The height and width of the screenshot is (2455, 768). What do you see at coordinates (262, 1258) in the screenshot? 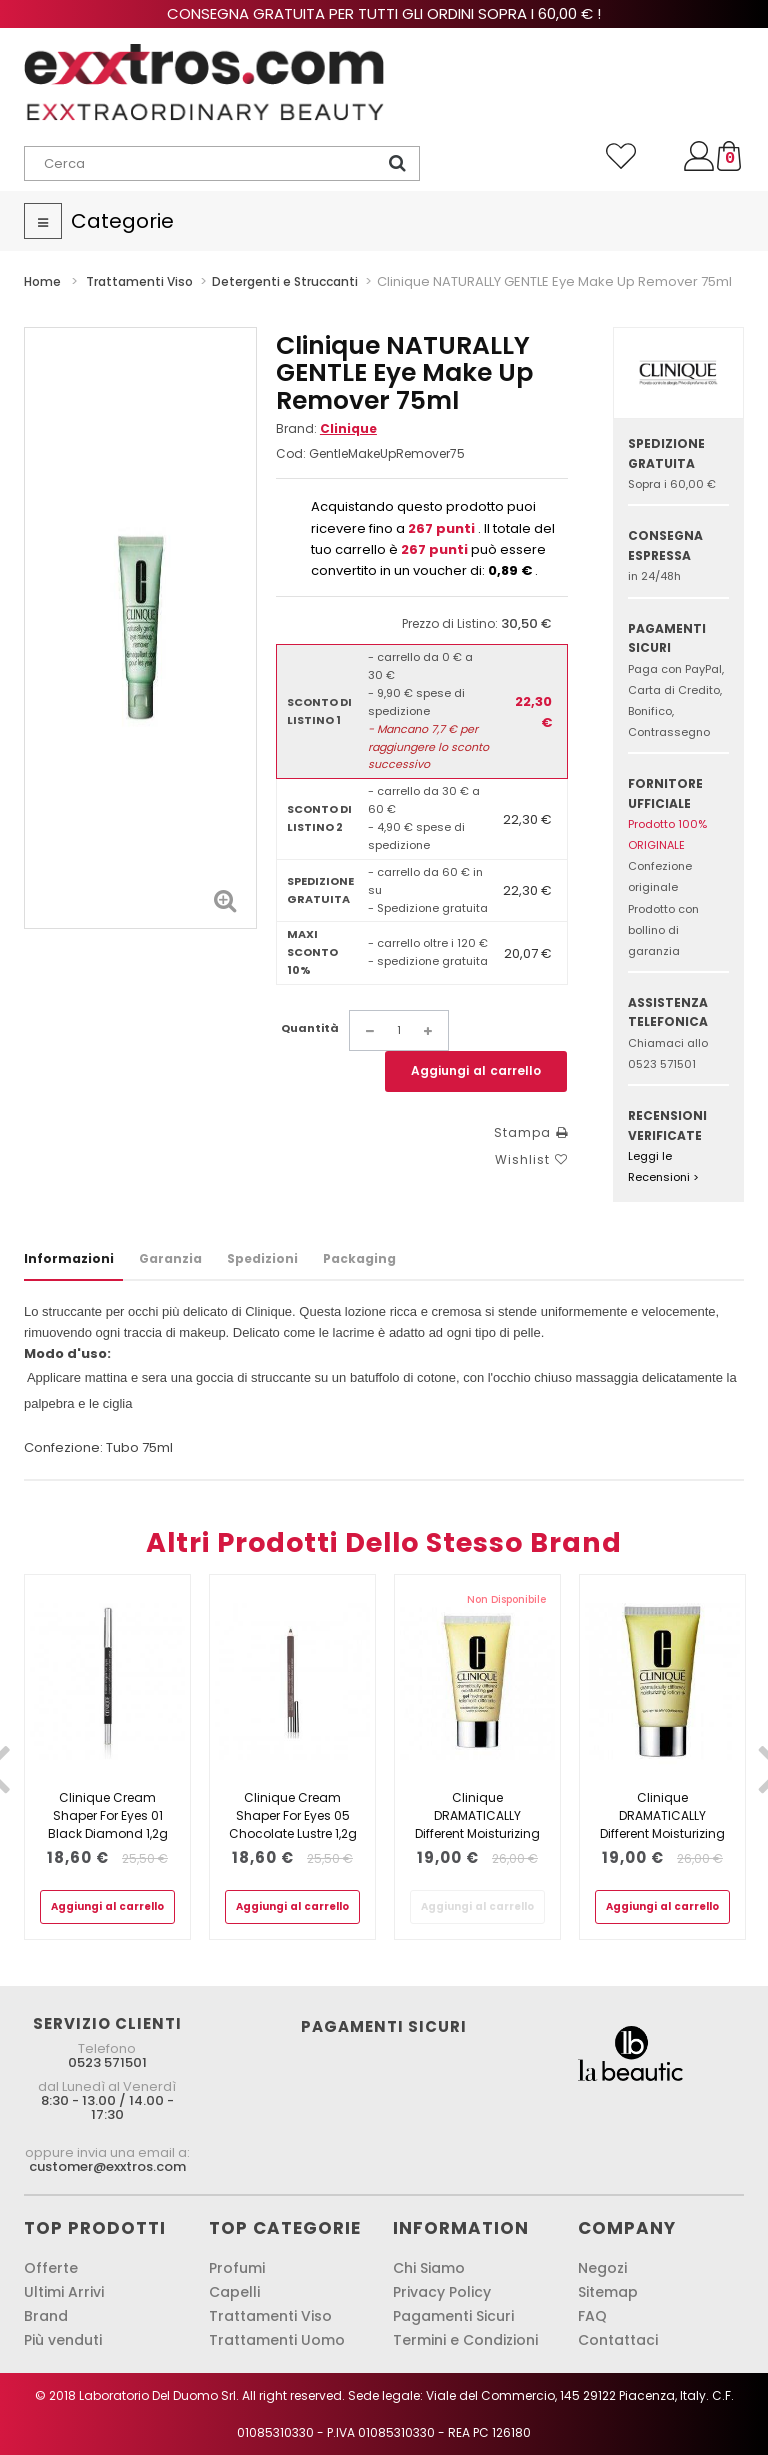
I see `Spedizioni` at bounding box center [262, 1258].